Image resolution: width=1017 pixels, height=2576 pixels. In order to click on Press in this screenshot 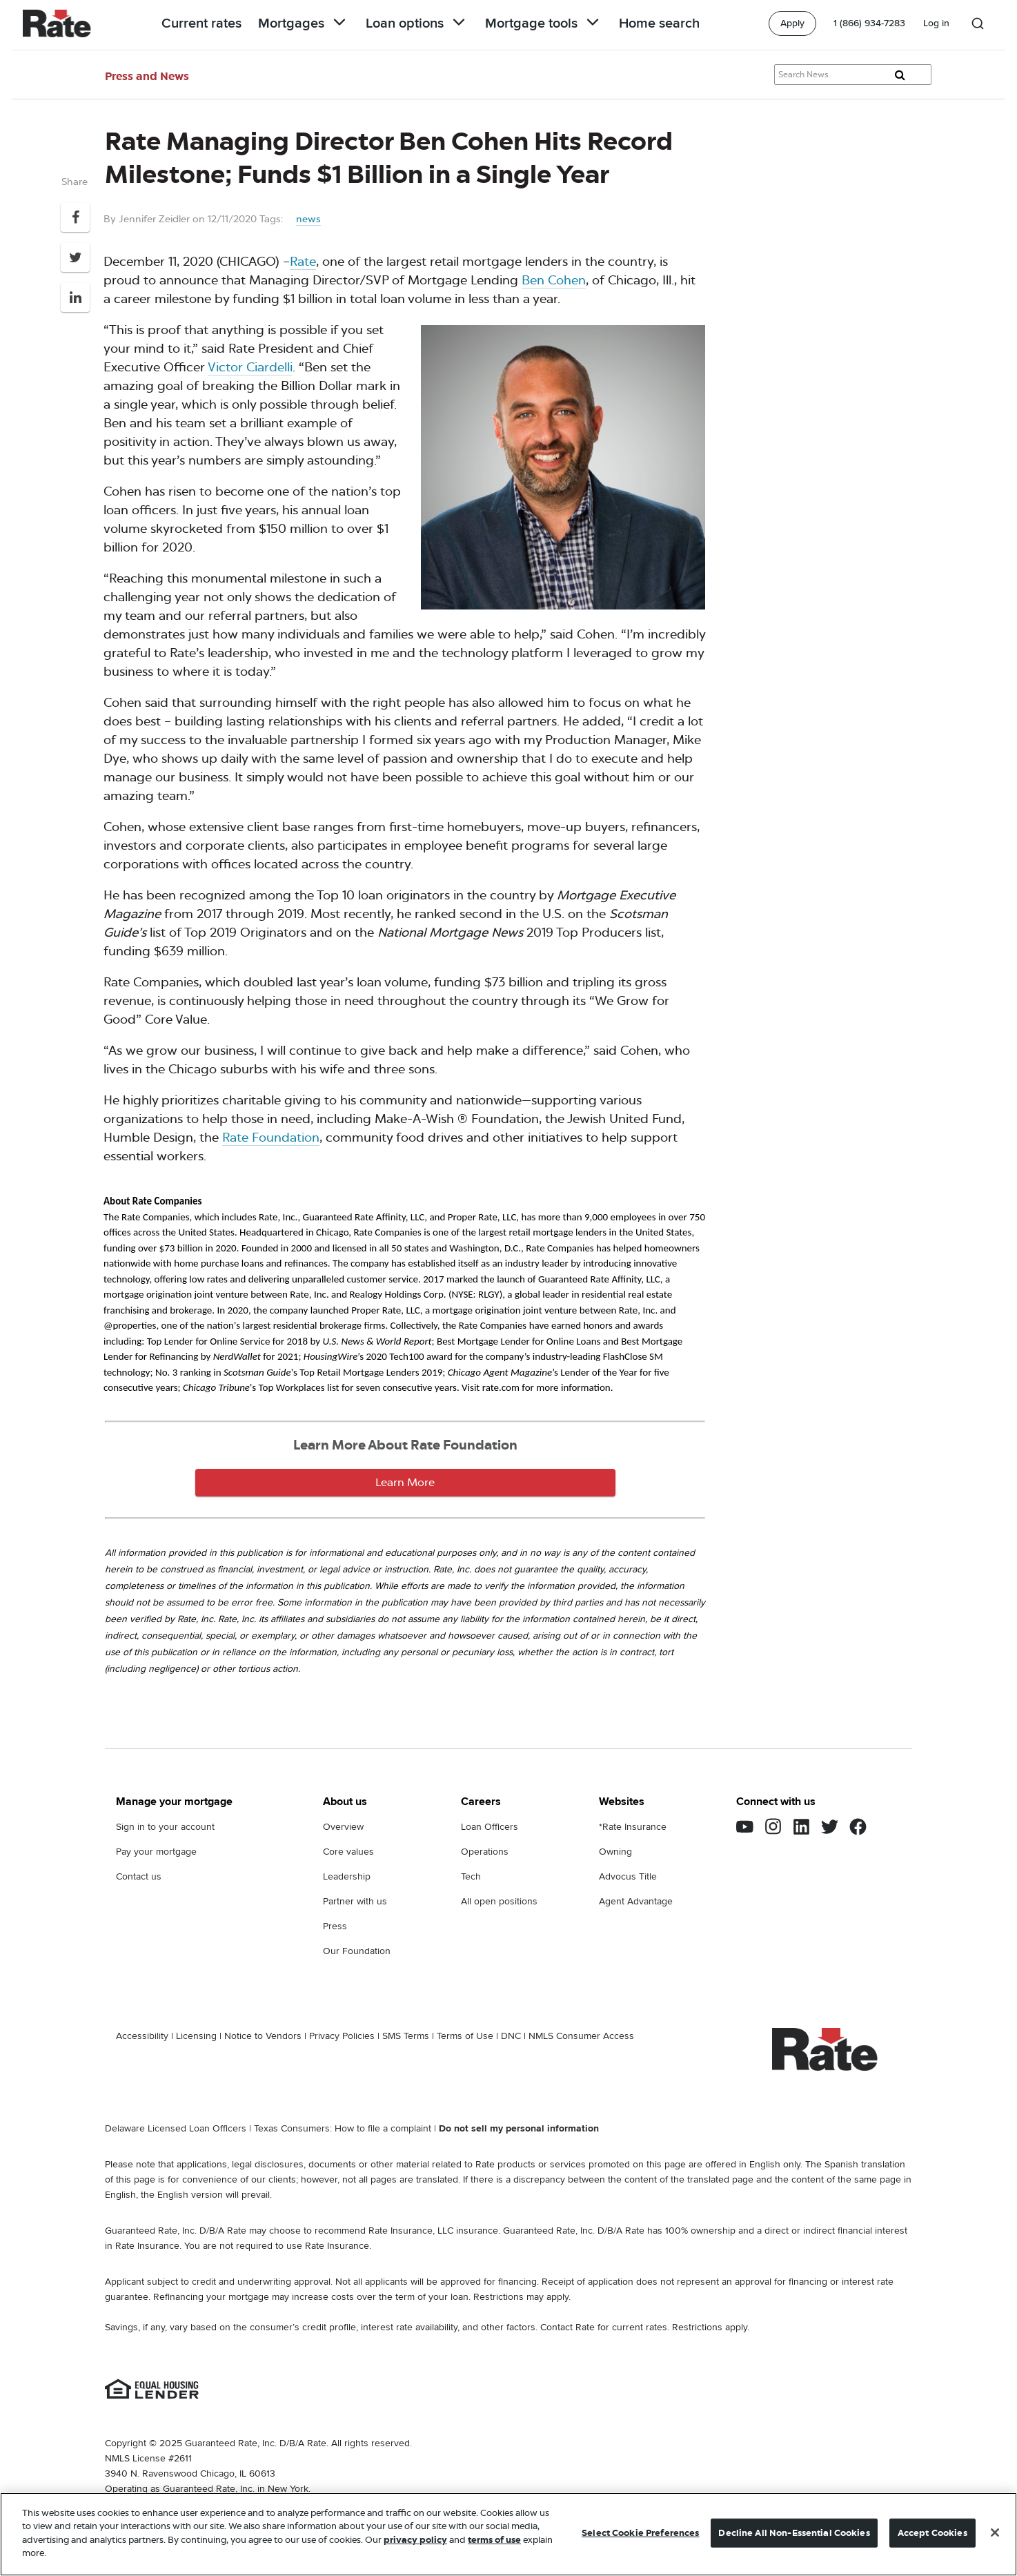, I will do `click(335, 1926)`.